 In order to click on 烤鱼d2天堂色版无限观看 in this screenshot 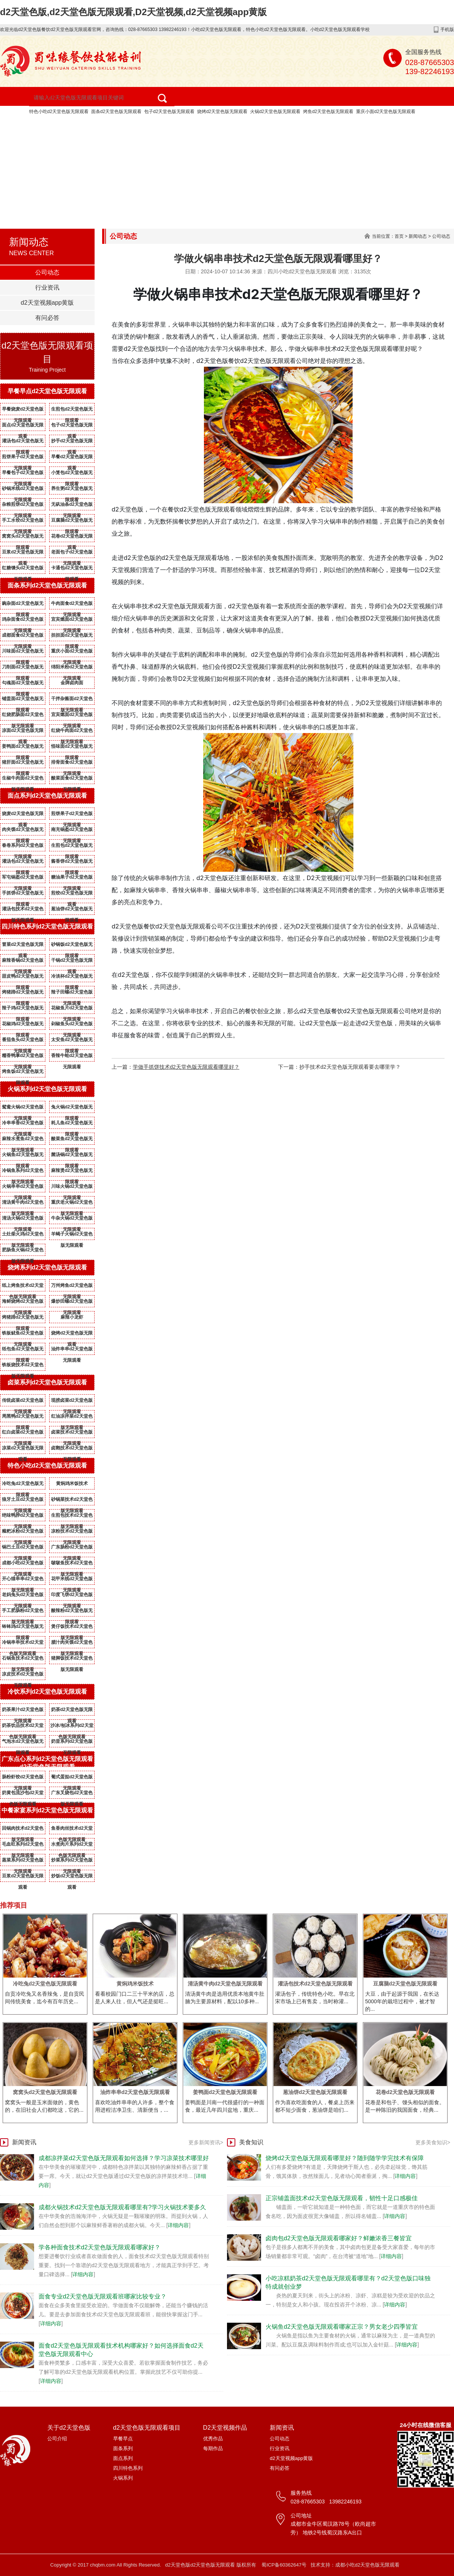, I will do `click(328, 111)`.